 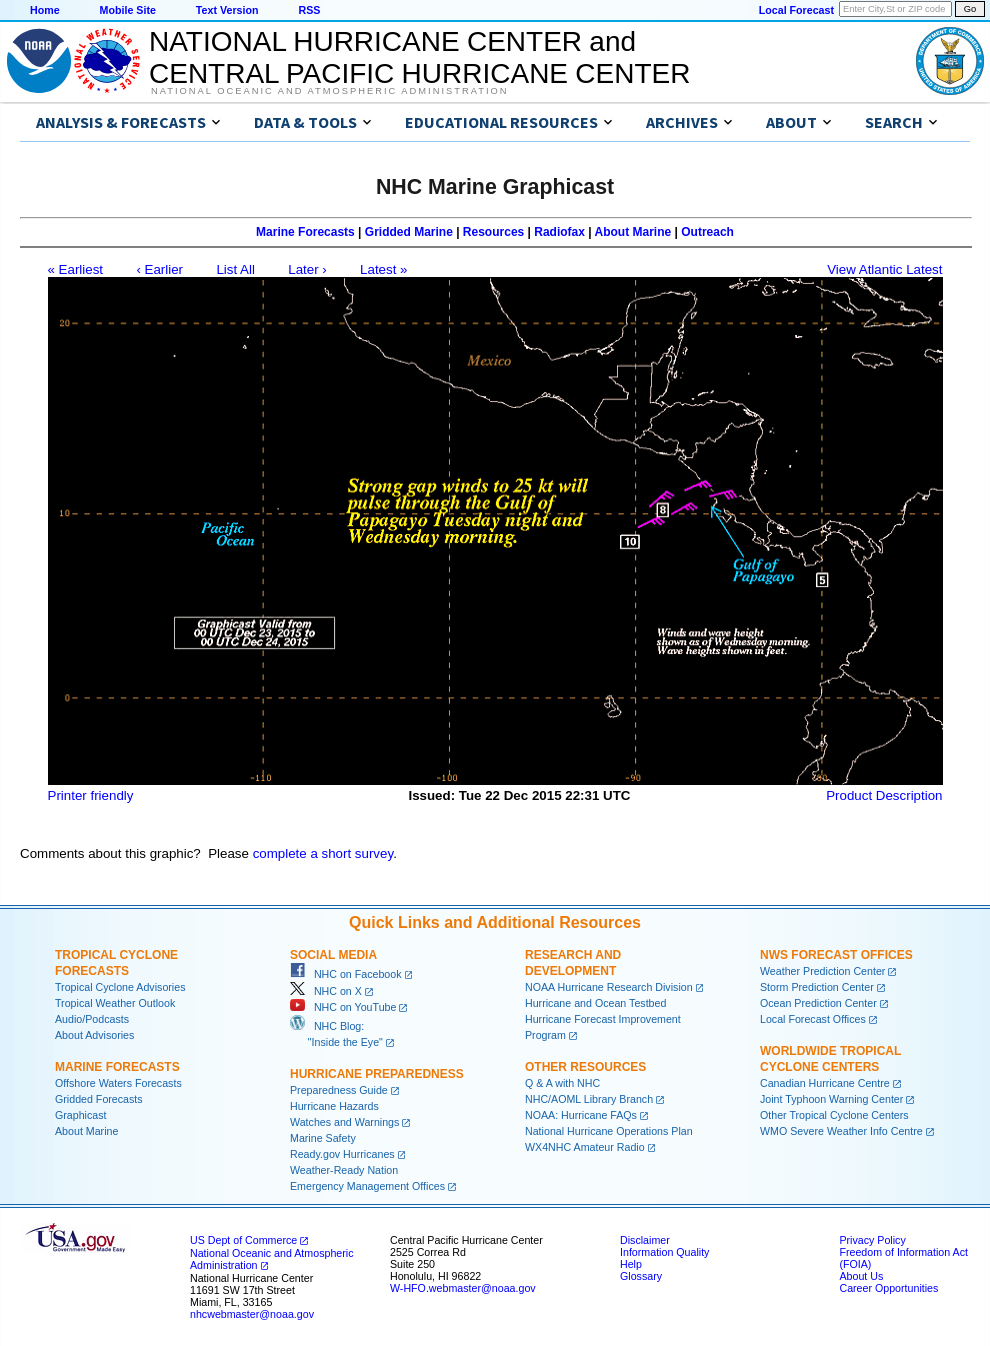 I want to click on Tropical Cyclone Advisories, so click(x=120, y=987).